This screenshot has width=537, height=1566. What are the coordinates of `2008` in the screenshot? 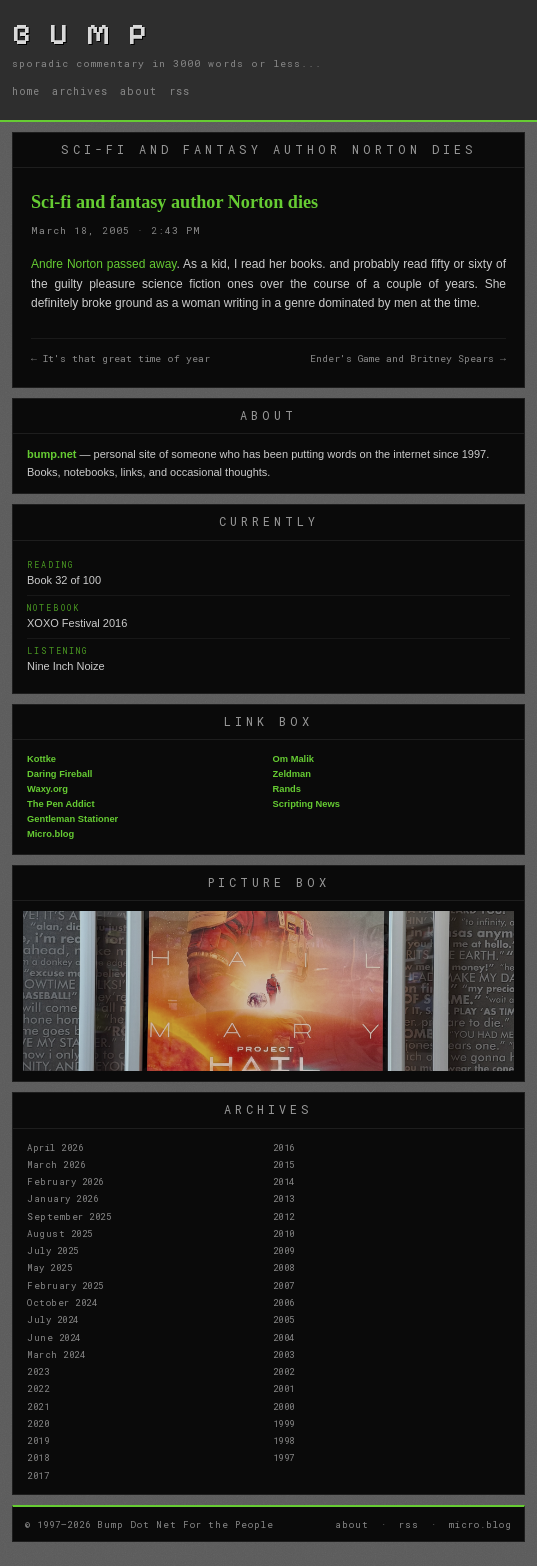 It's located at (284, 1267).